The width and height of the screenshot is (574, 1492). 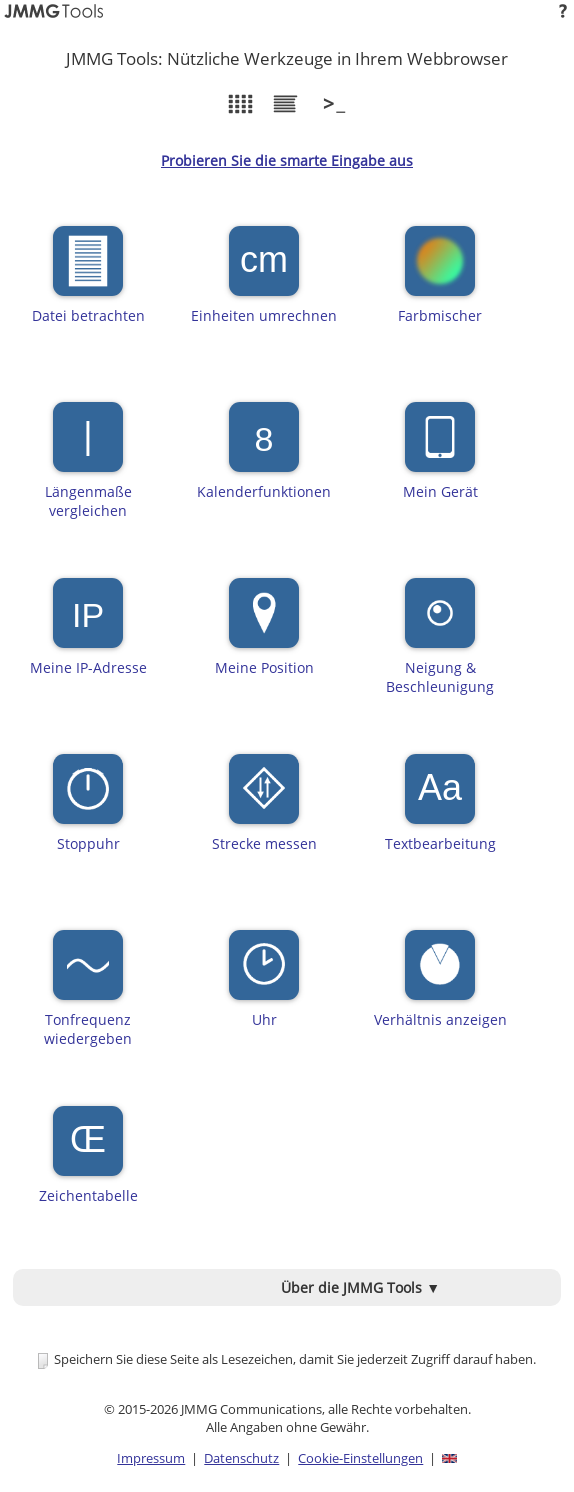 What do you see at coordinates (440, 461) in the screenshot?
I see `Mein Gerät [button]` at bounding box center [440, 461].